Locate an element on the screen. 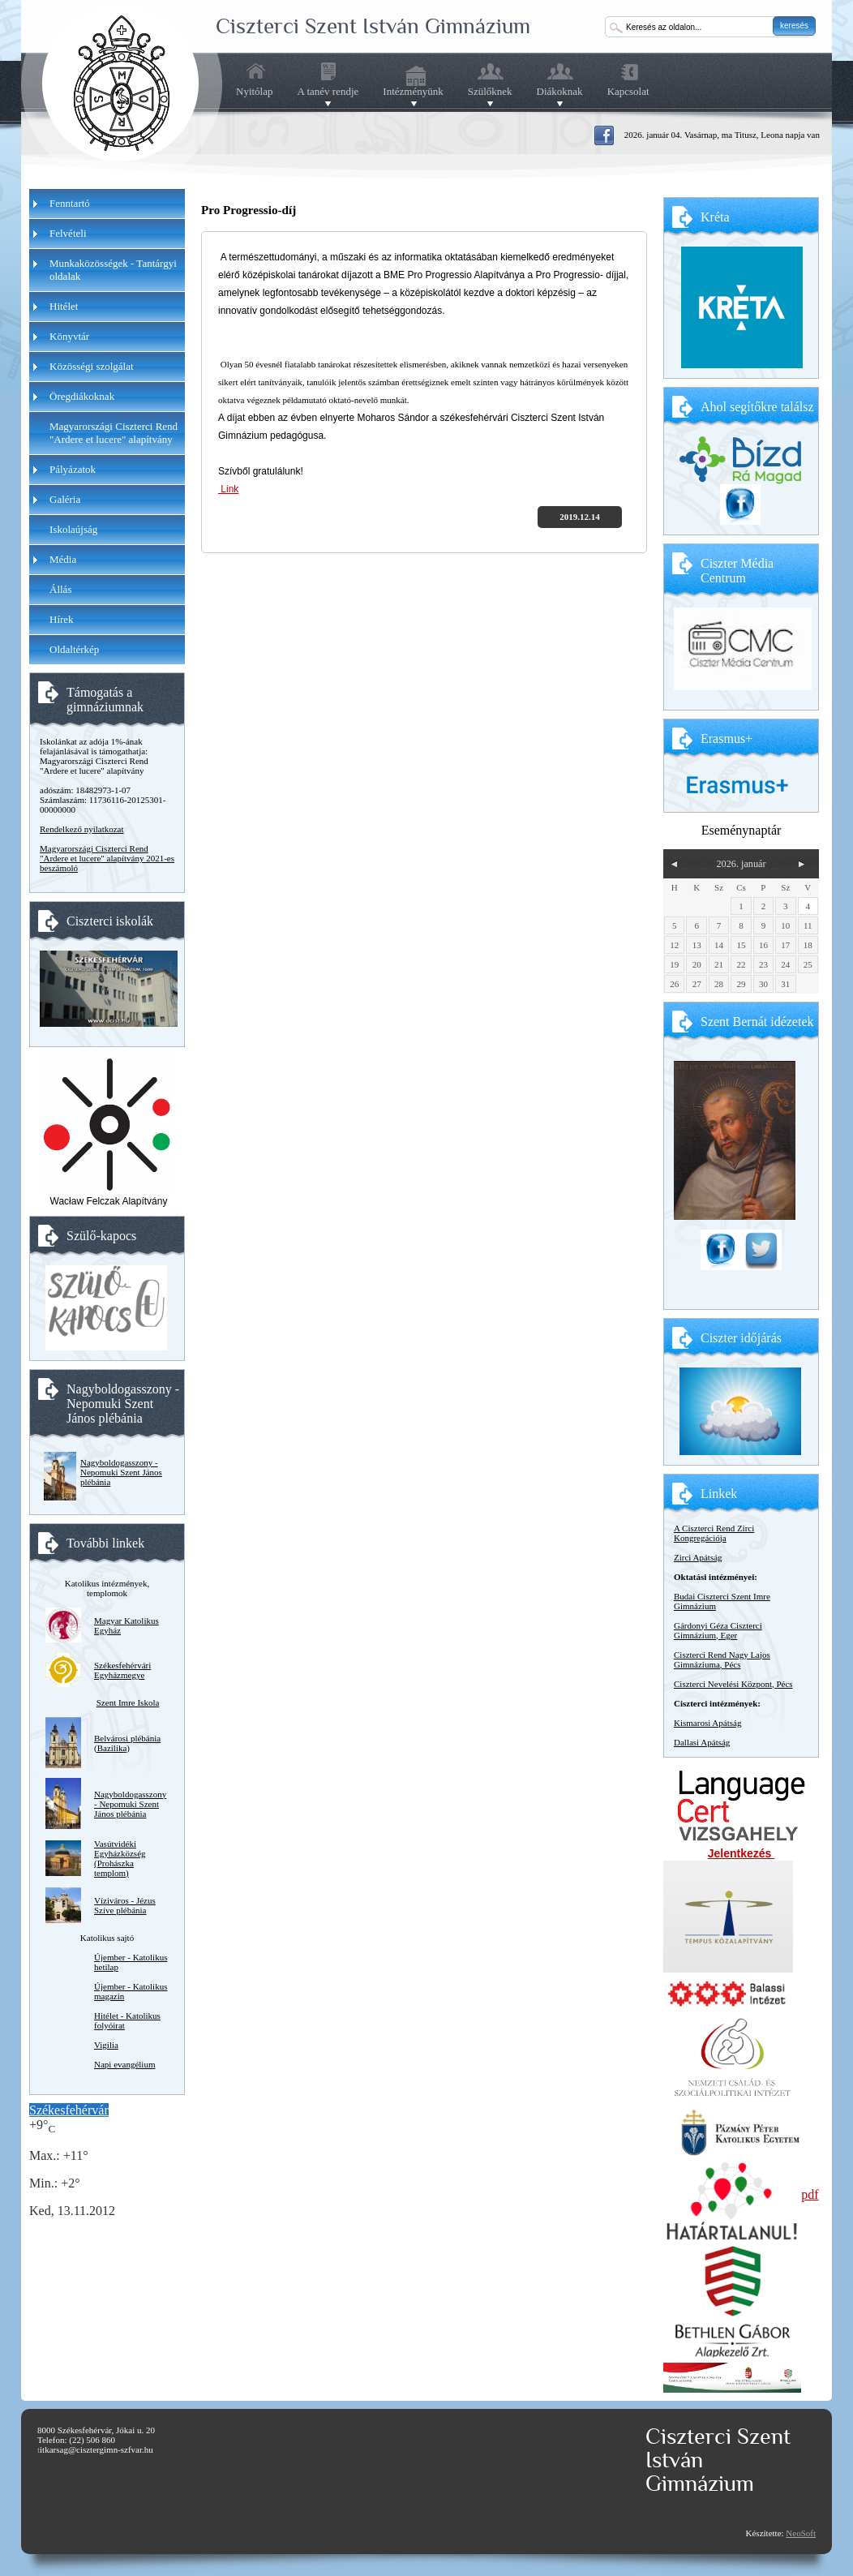 The width and height of the screenshot is (853, 2576). Iskolaújság is located at coordinates (73, 529).